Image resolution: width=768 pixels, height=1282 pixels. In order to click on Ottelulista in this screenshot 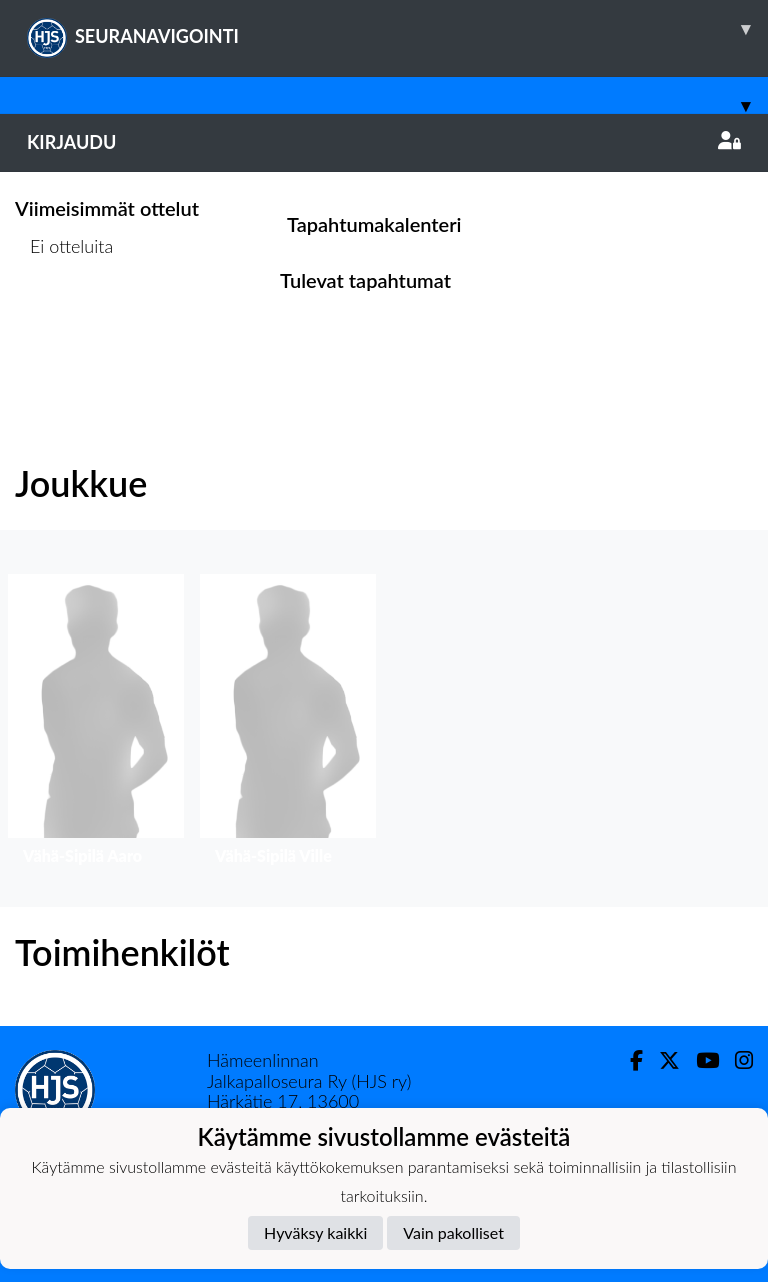, I will do `click(64, 322)`.